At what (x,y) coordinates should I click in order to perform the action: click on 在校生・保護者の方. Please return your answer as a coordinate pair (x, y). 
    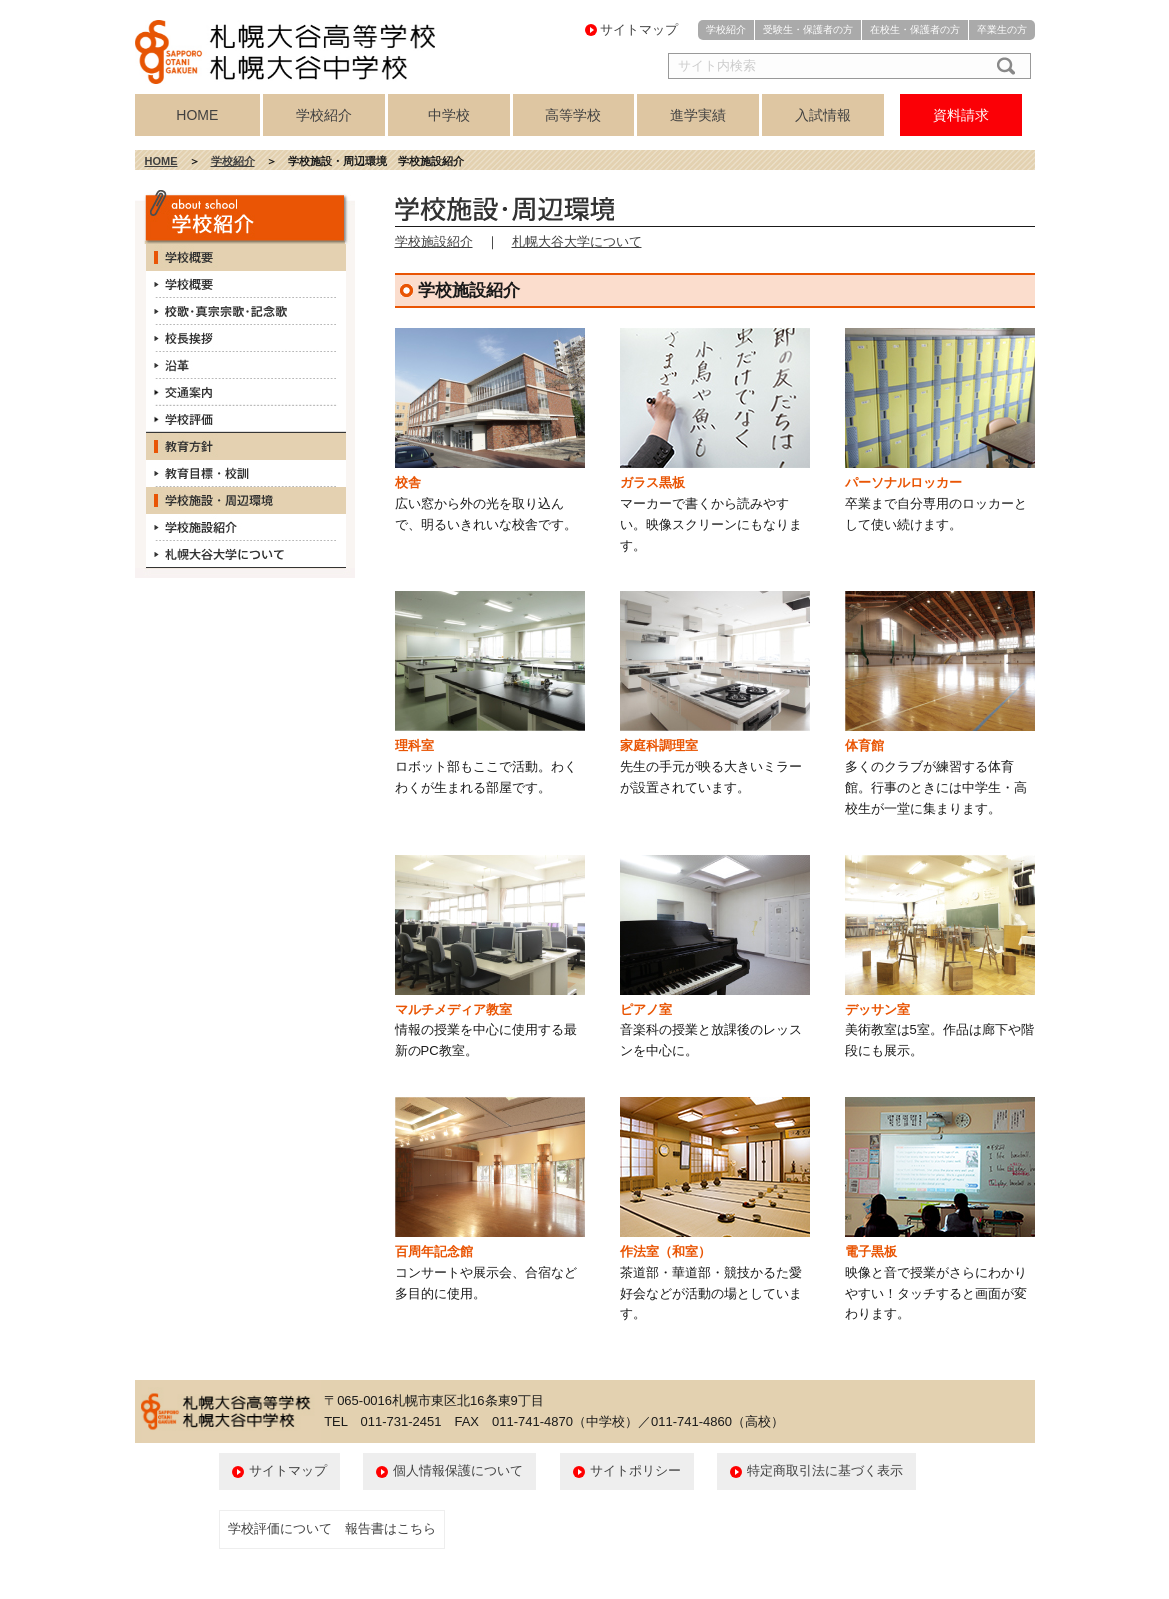
    Looking at the image, I should click on (915, 29).